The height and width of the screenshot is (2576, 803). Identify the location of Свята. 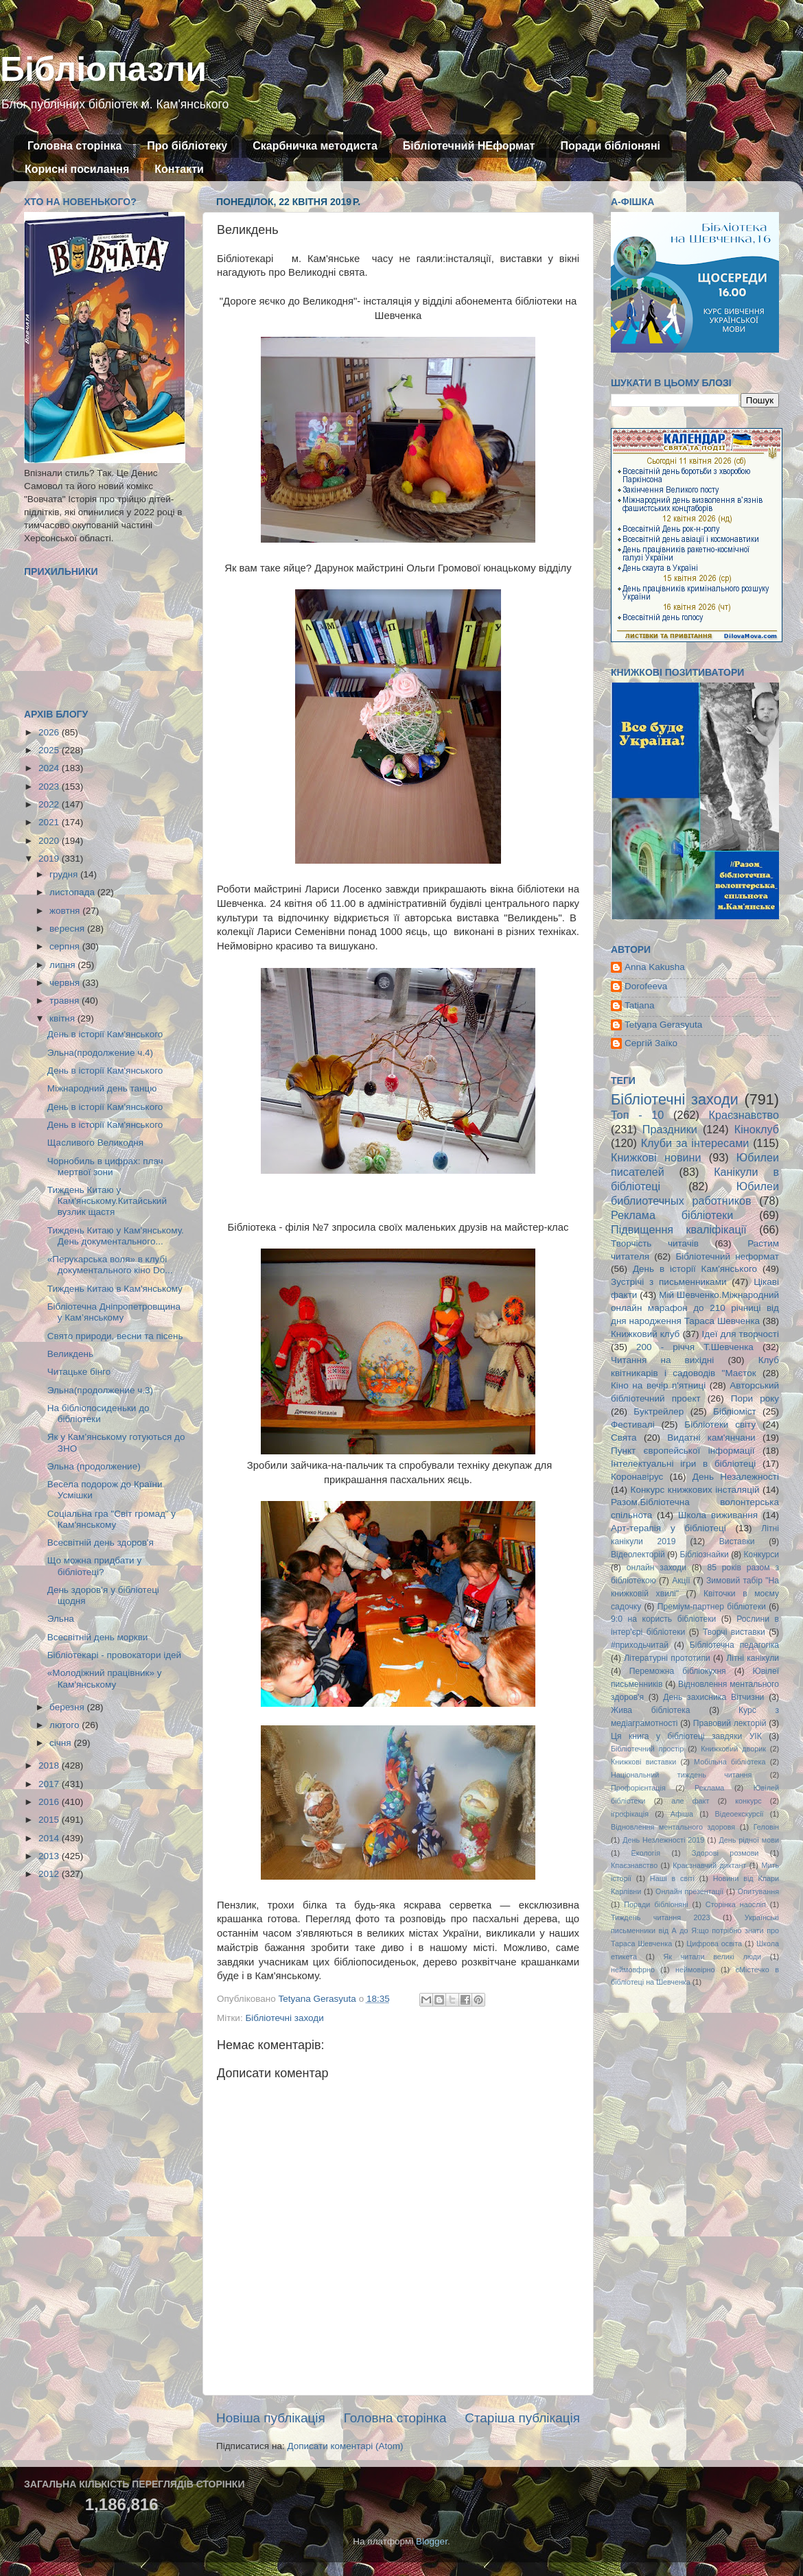
(624, 1437).